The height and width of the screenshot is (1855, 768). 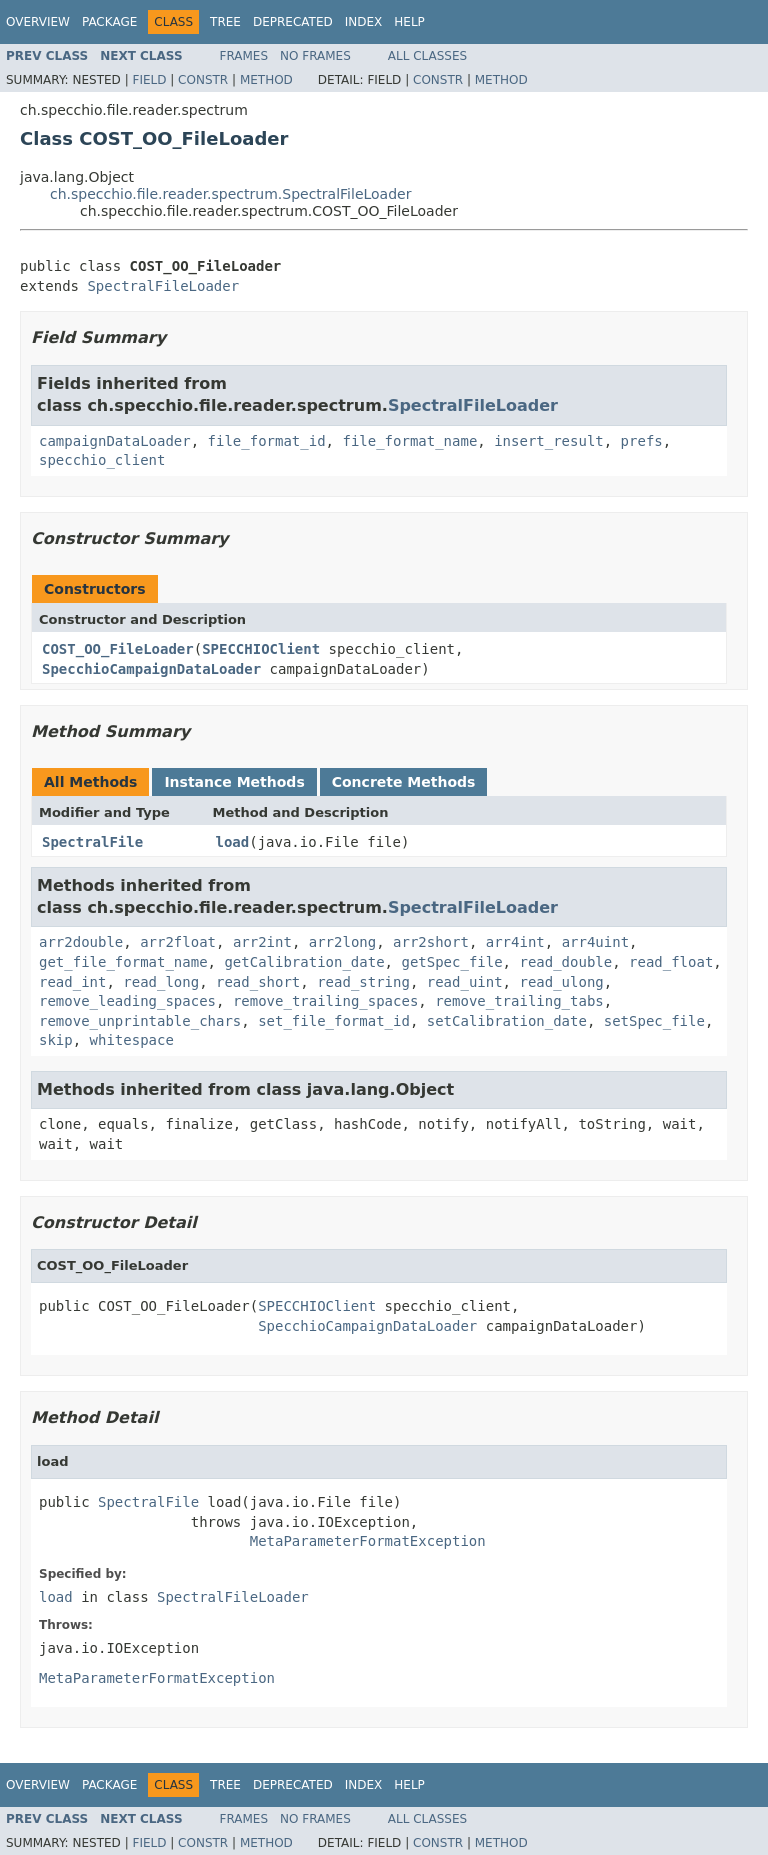 What do you see at coordinates (92, 842) in the screenshot?
I see `SpectralFile` at bounding box center [92, 842].